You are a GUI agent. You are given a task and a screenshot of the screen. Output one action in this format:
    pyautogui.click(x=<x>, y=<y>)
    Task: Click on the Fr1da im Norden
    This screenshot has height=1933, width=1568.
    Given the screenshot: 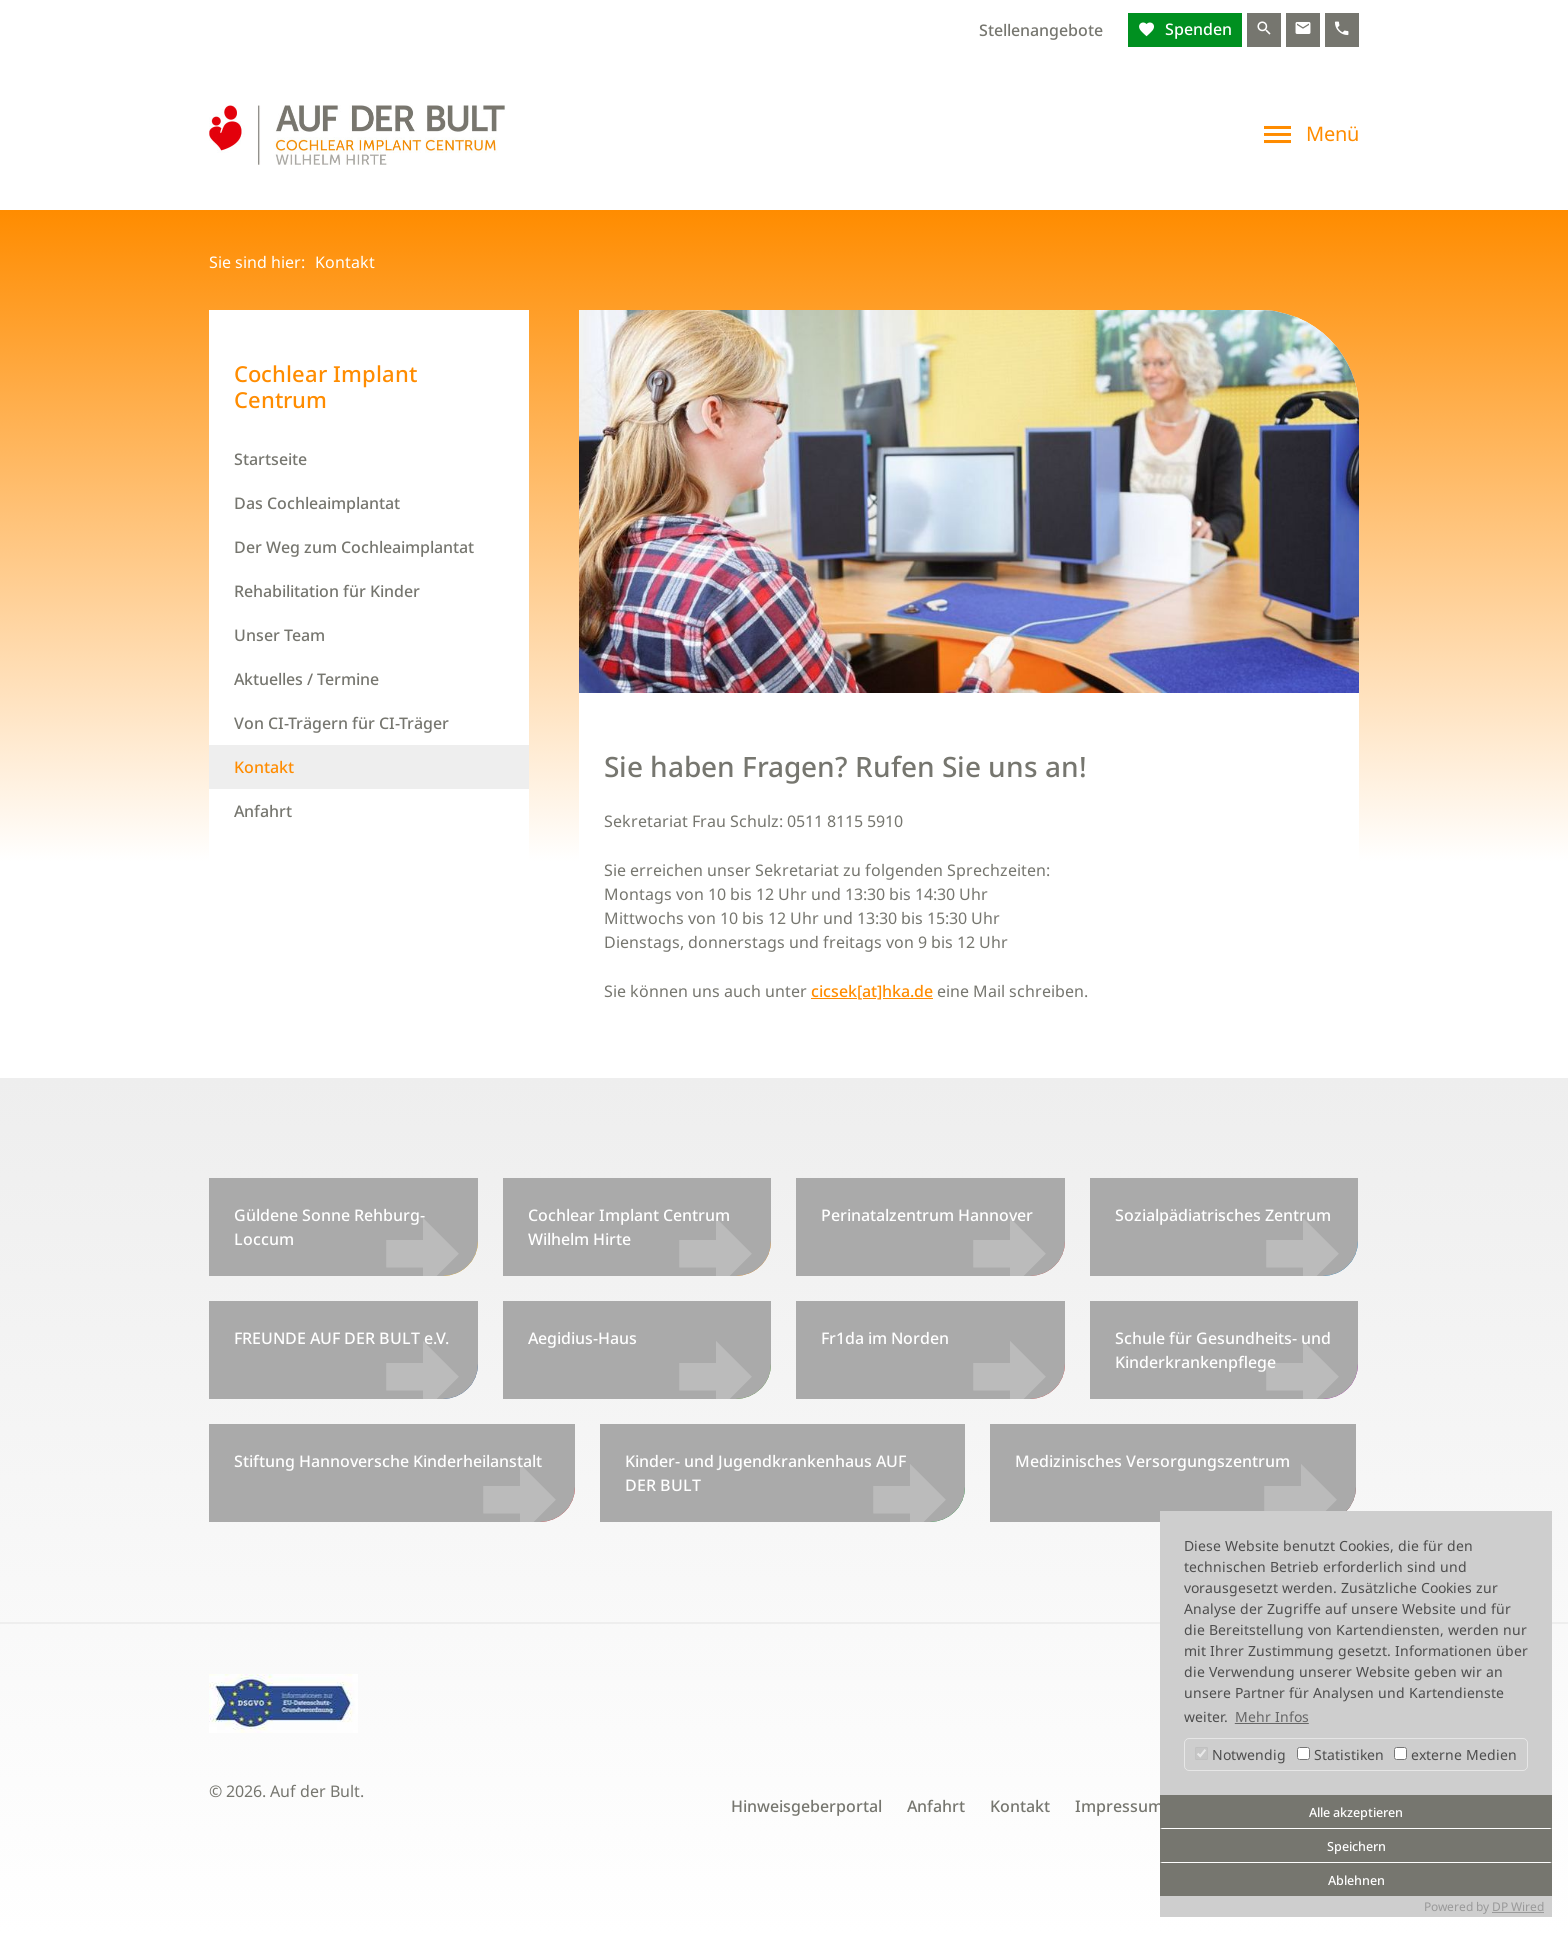 What is the action you would take?
    pyautogui.click(x=885, y=1338)
    